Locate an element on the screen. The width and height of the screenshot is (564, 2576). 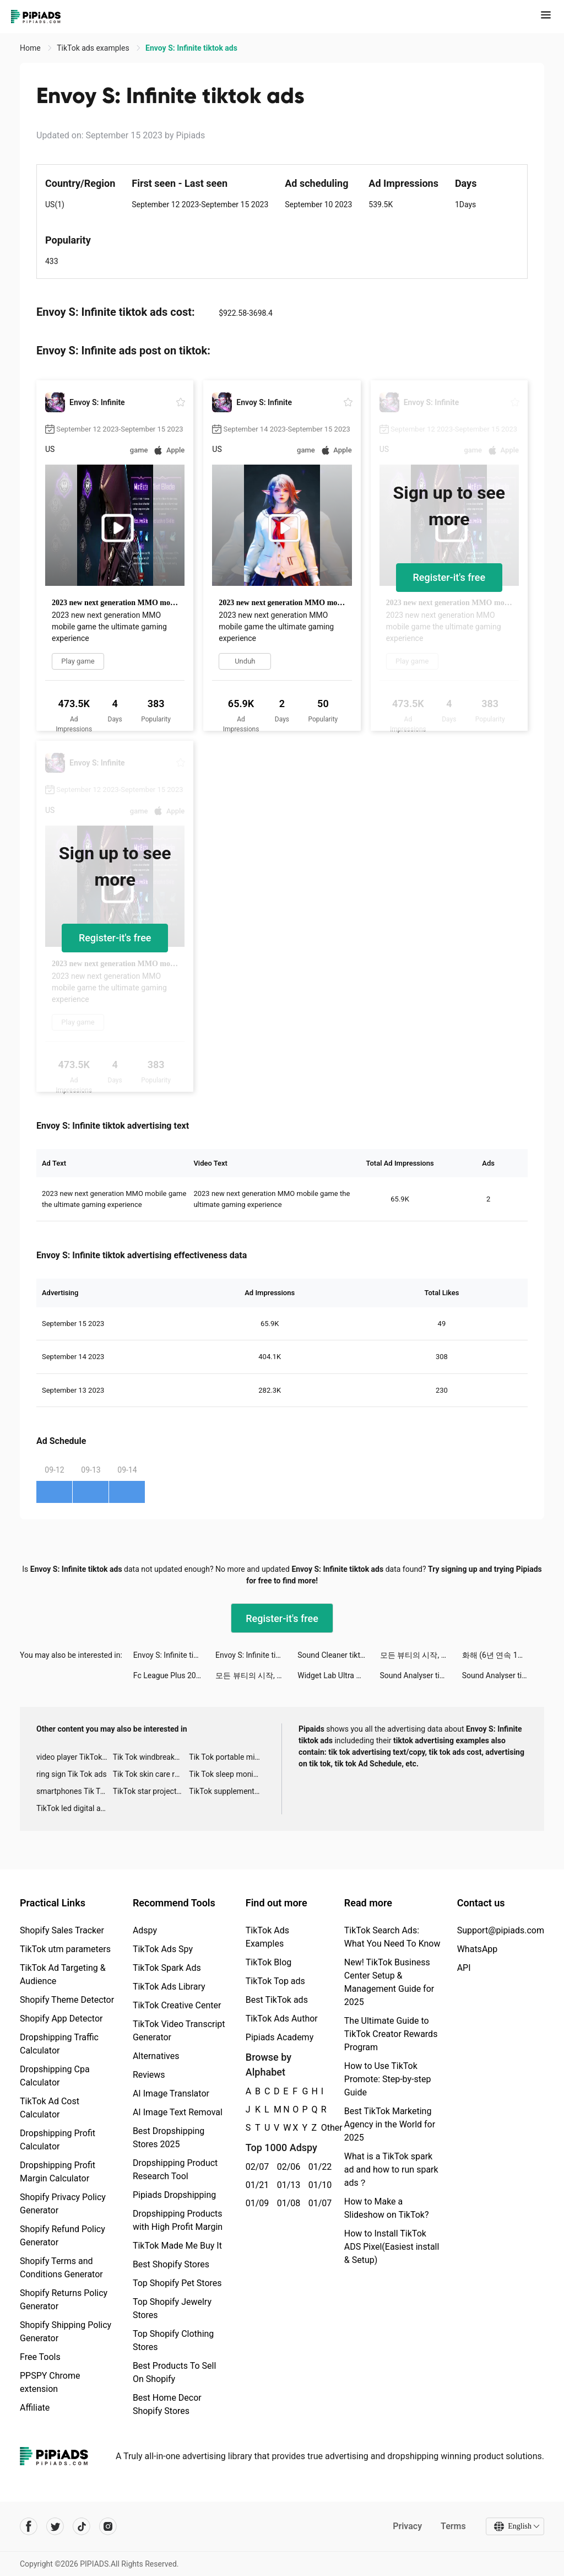
Tik Tok portable microphone advertising is located at coordinates (227, 1757).